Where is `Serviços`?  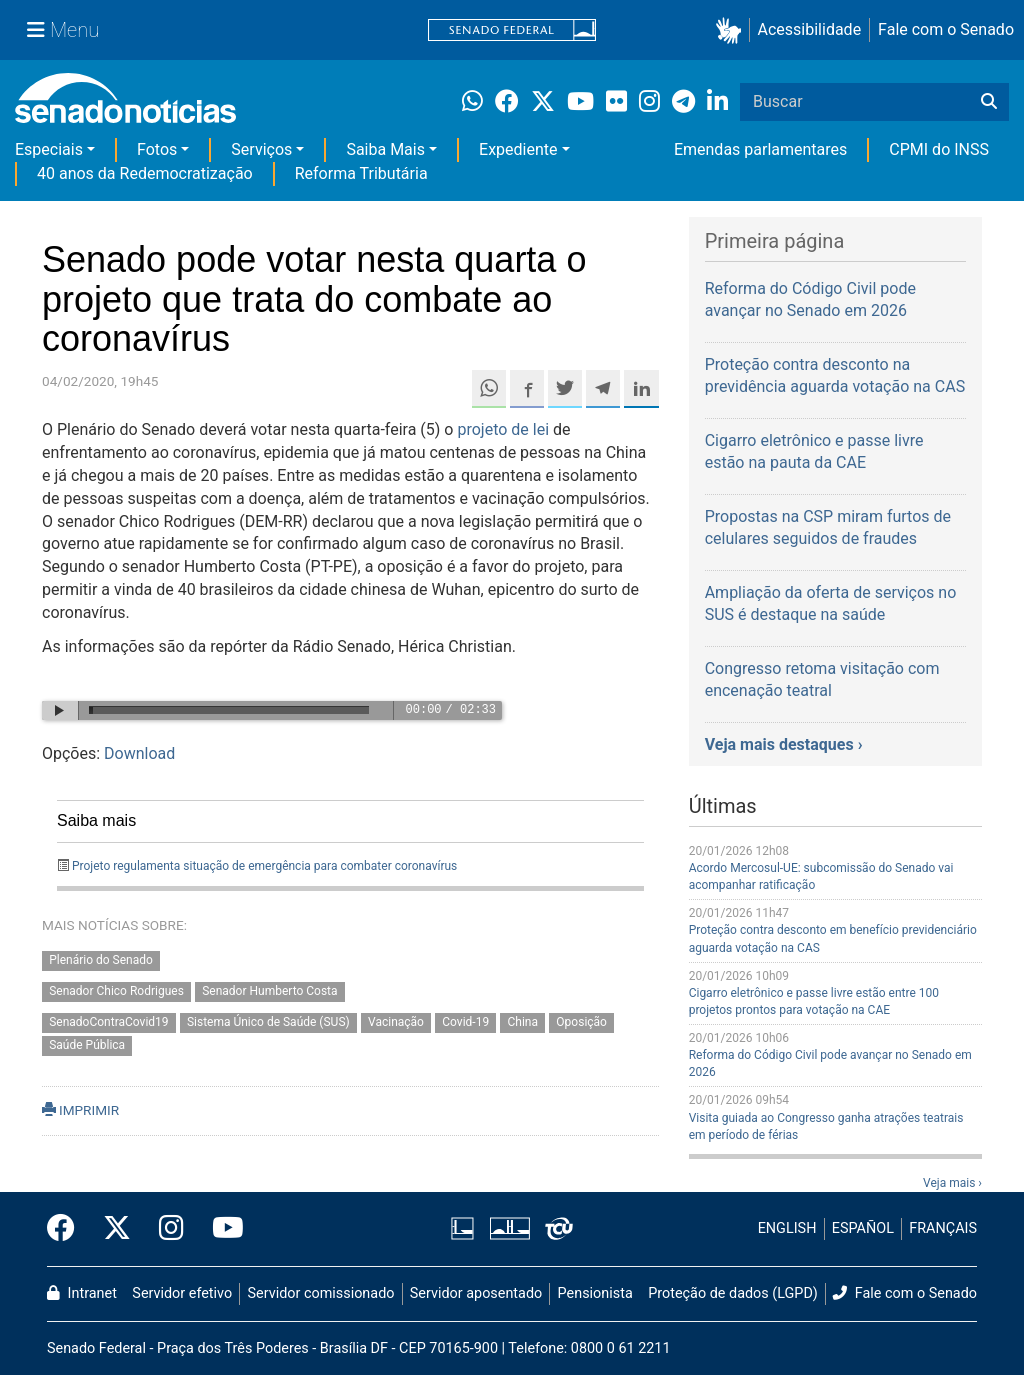 Serviços is located at coordinates (261, 149).